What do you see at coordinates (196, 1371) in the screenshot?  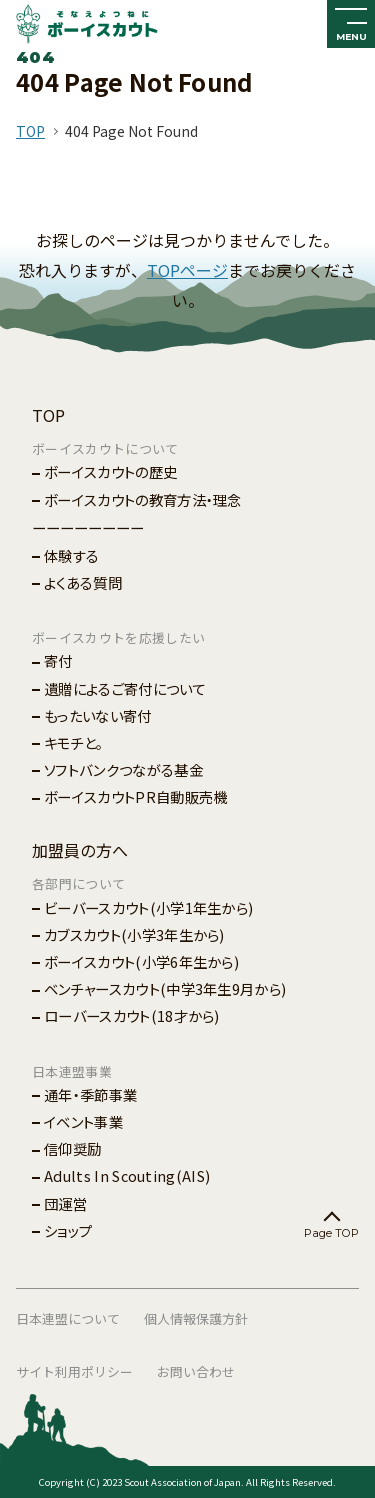 I see `お問い合わせ` at bounding box center [196, 1371].